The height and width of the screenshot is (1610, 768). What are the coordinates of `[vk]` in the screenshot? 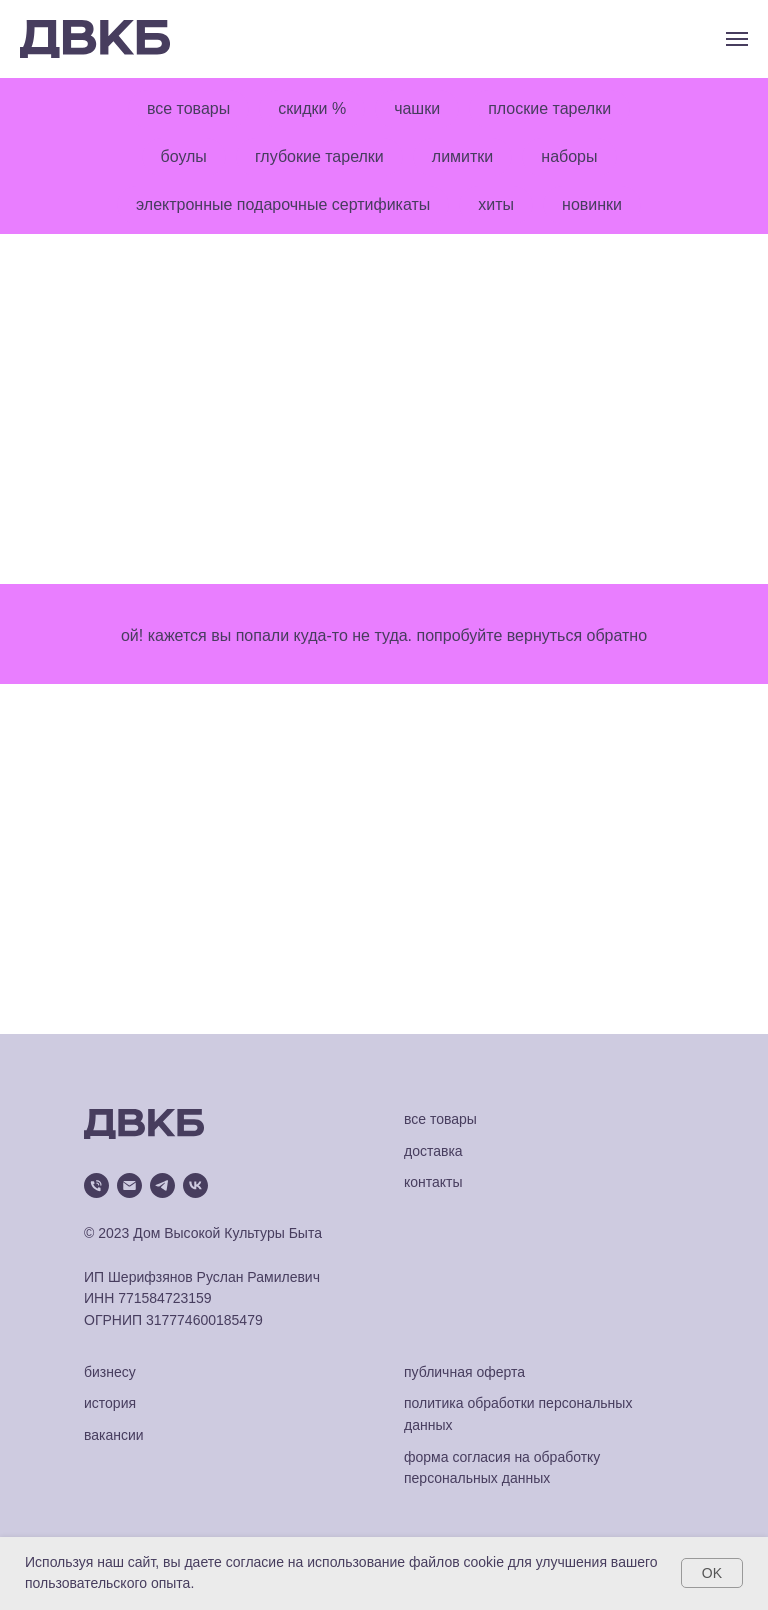 It's located at (195, 1185).